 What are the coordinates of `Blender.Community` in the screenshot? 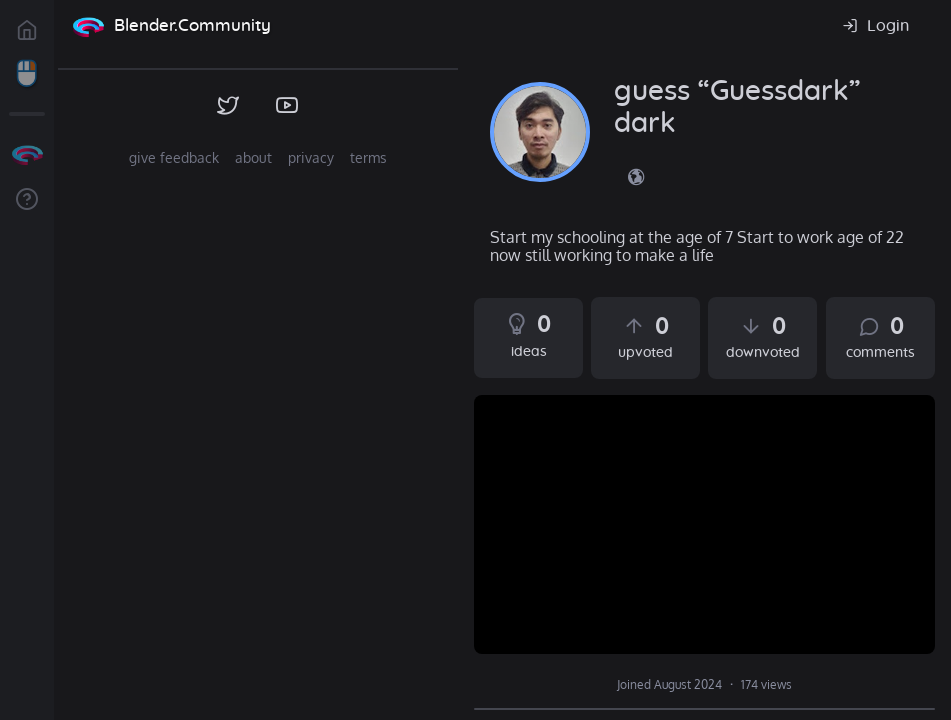 It's located at (192, 25).